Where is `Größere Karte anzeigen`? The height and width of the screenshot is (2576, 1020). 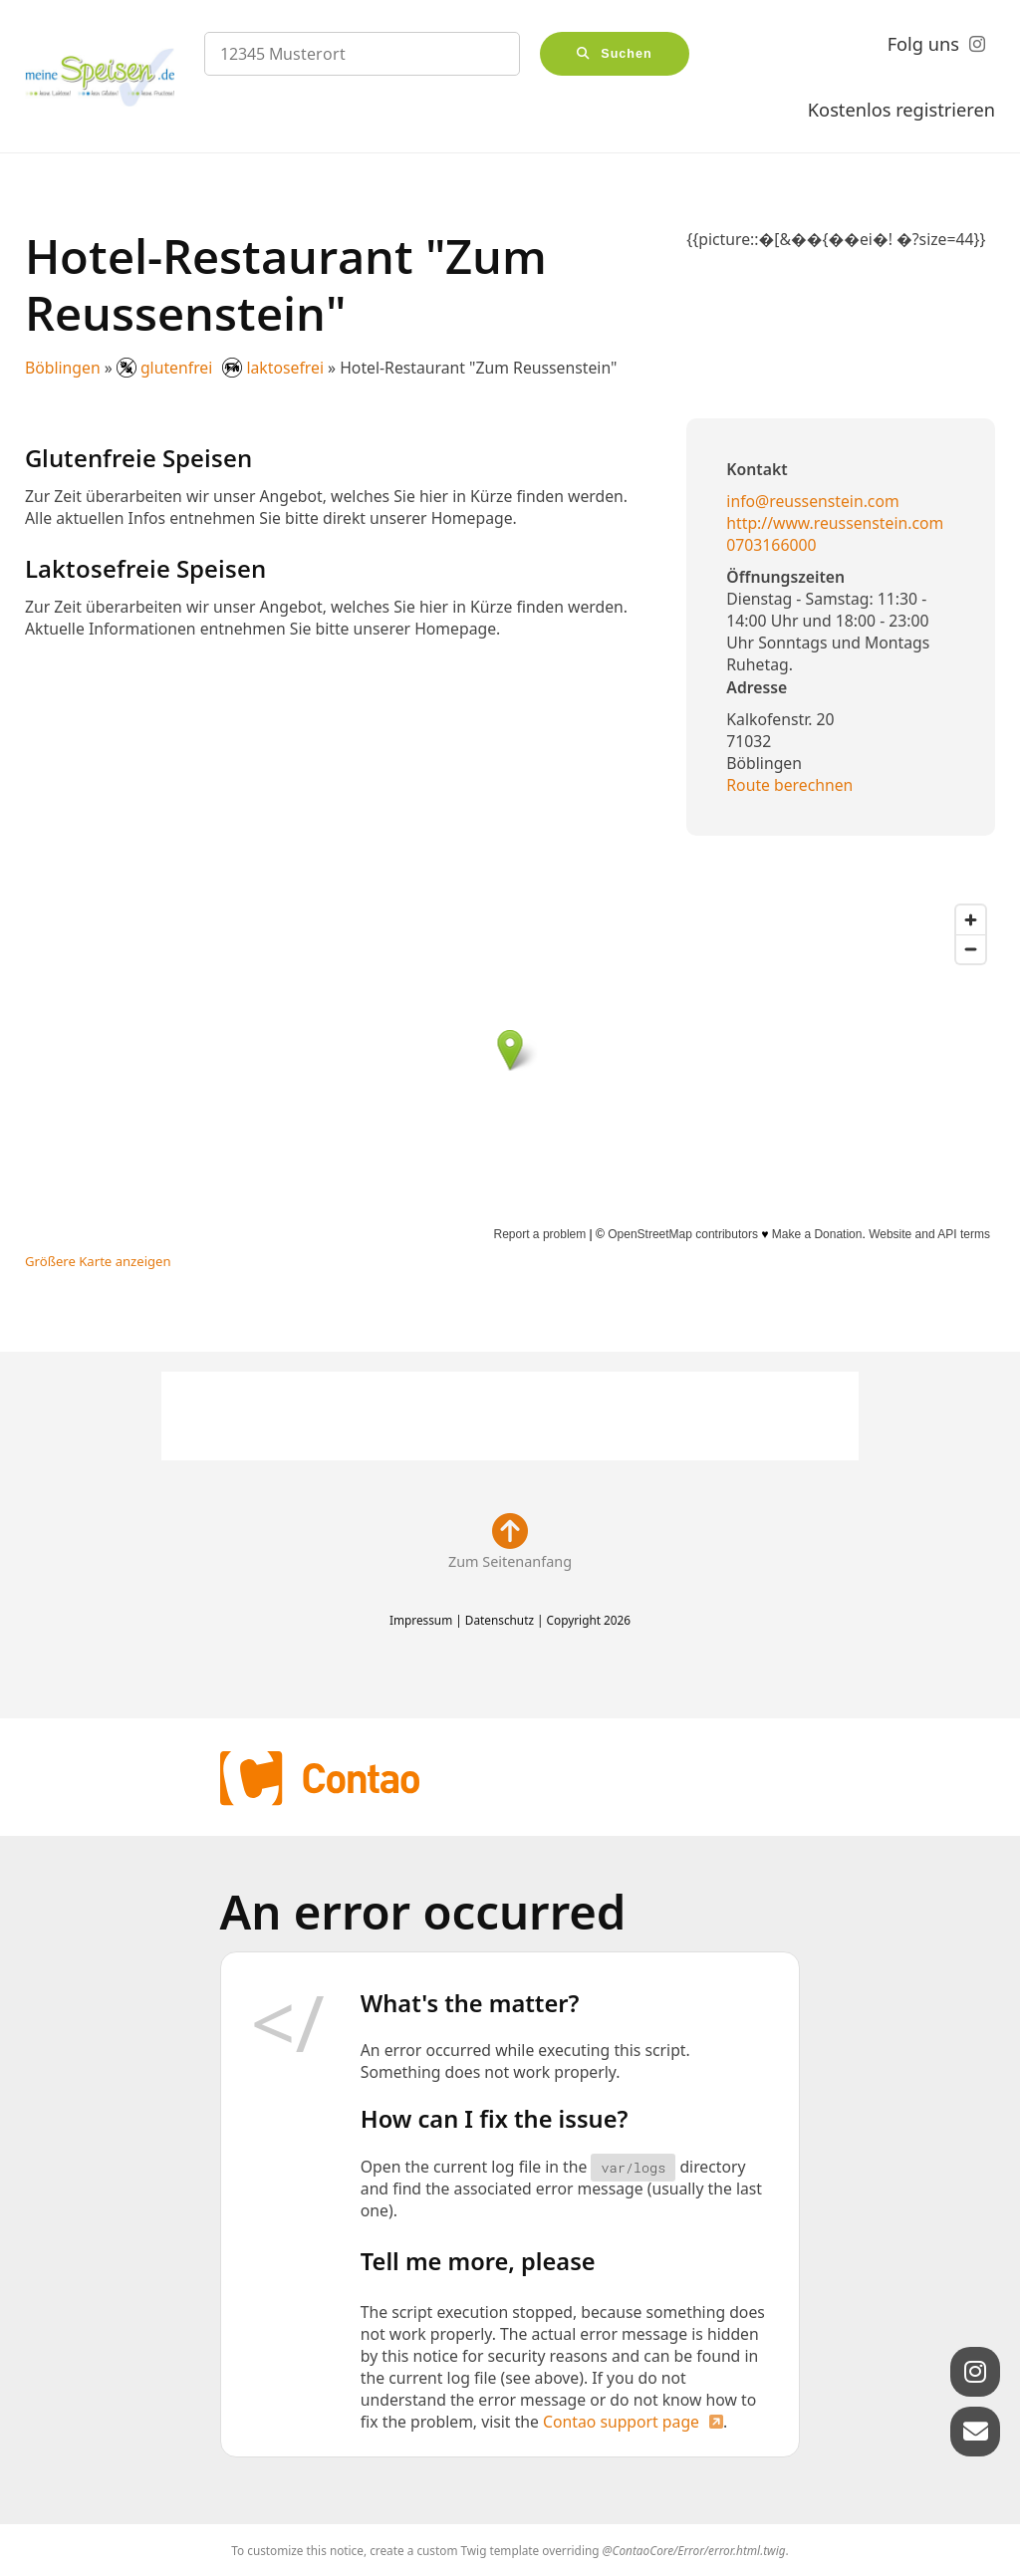 Größere Karte anzeigen is located at coordinates (98, 1261).